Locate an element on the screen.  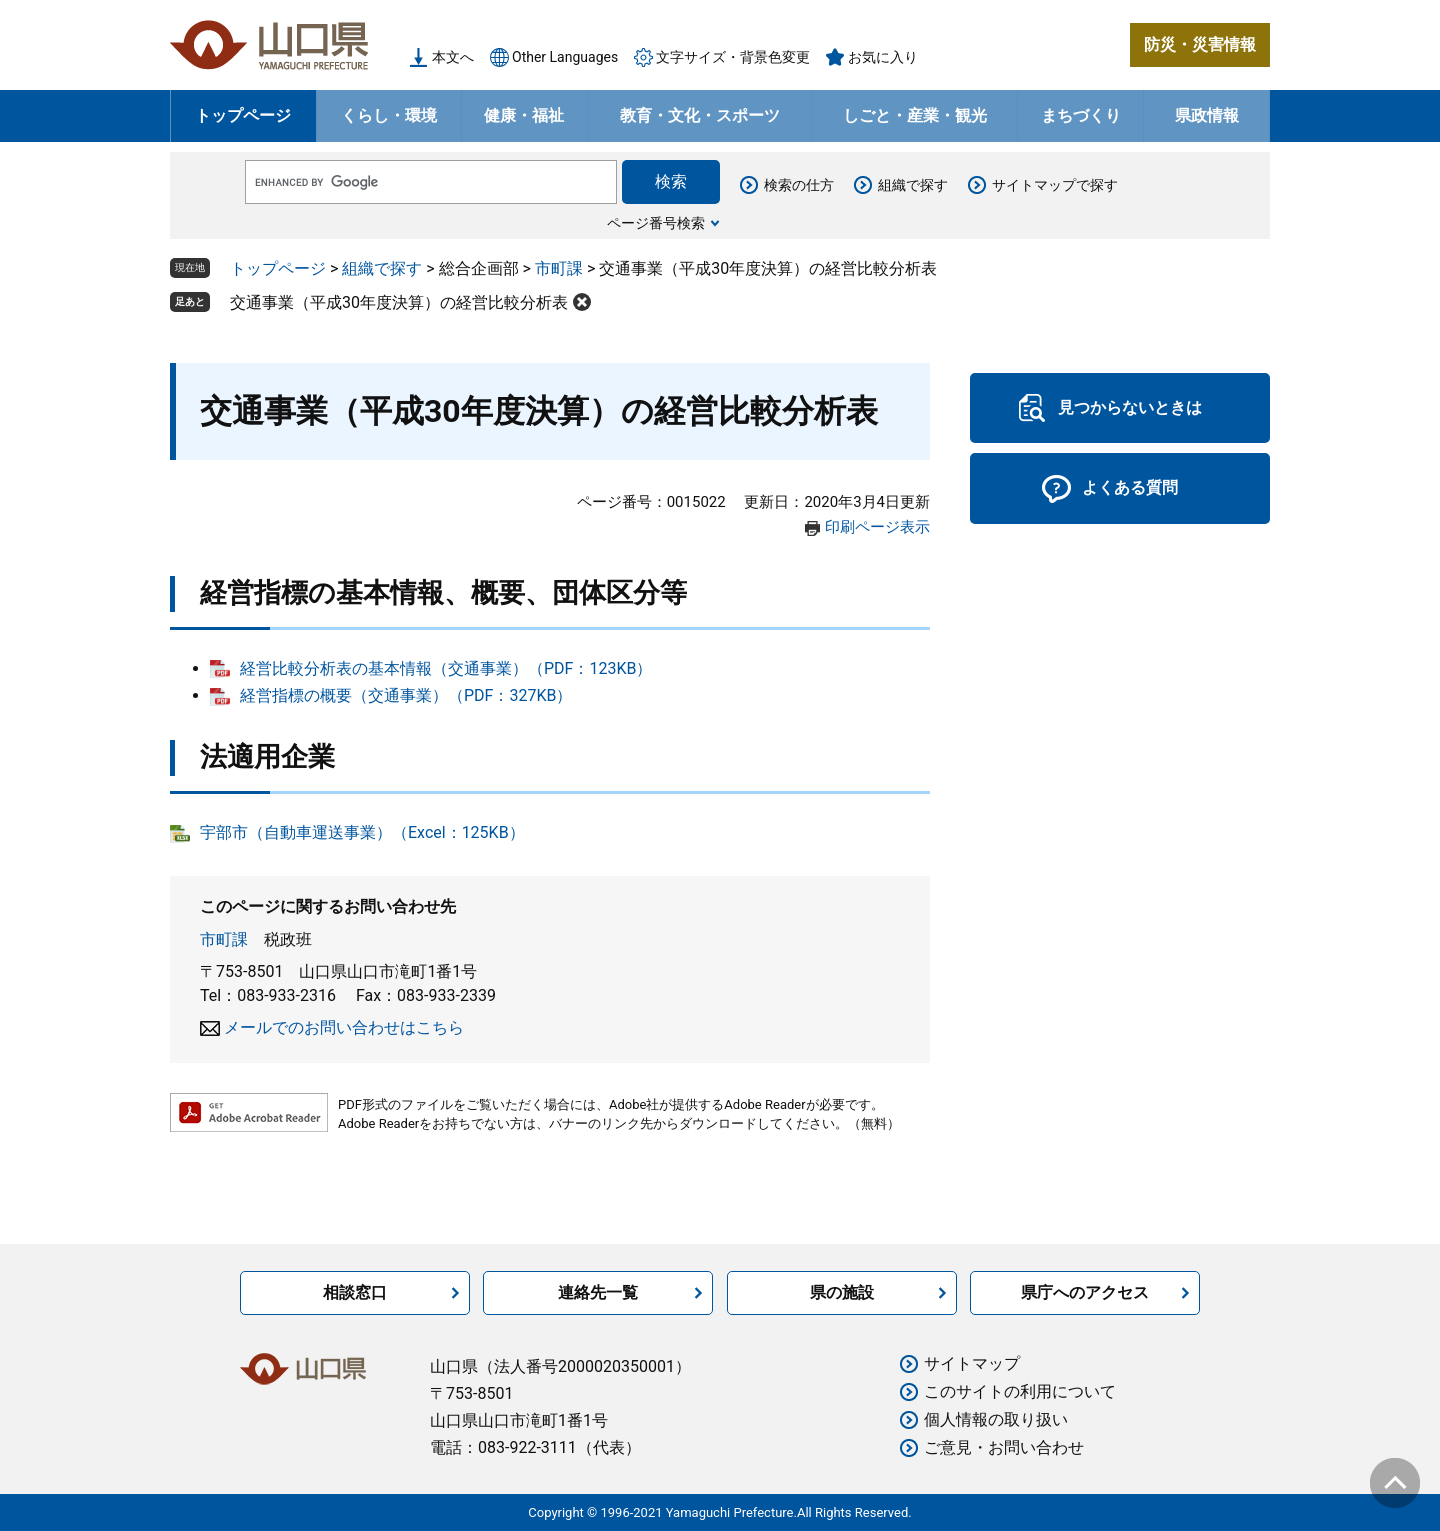
経営指標の概要（交通事業）（PDF：327KB） is located at coordinates (406, 695).